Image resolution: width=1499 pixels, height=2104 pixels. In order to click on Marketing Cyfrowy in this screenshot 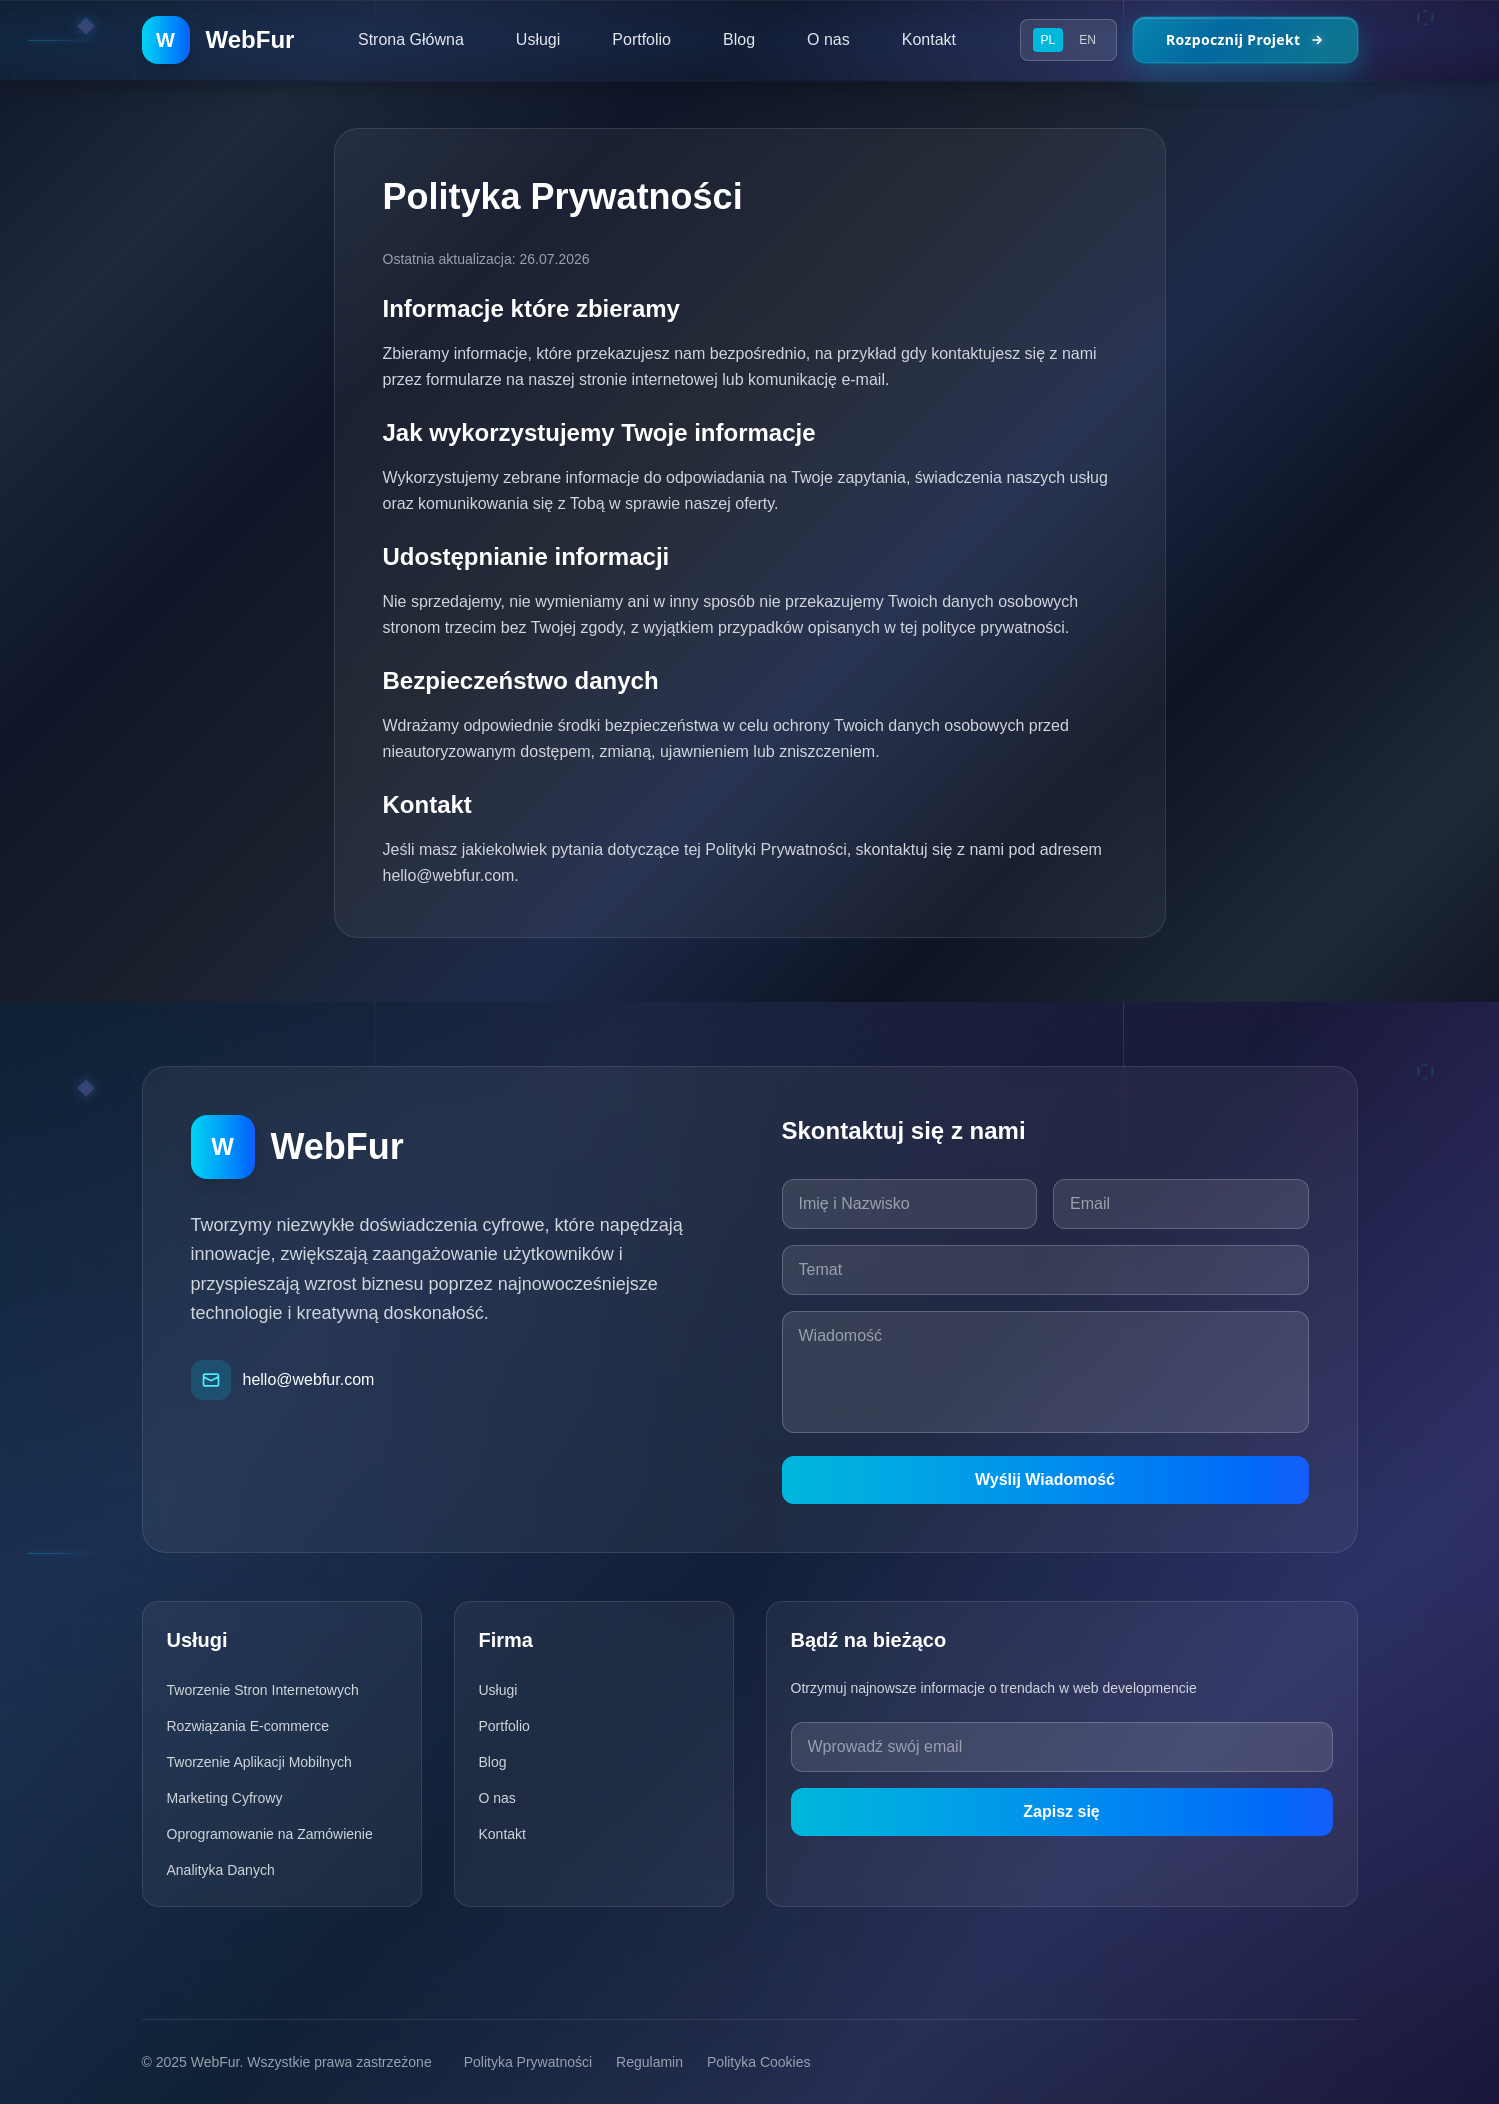, I will do `click(225, 1798)`.